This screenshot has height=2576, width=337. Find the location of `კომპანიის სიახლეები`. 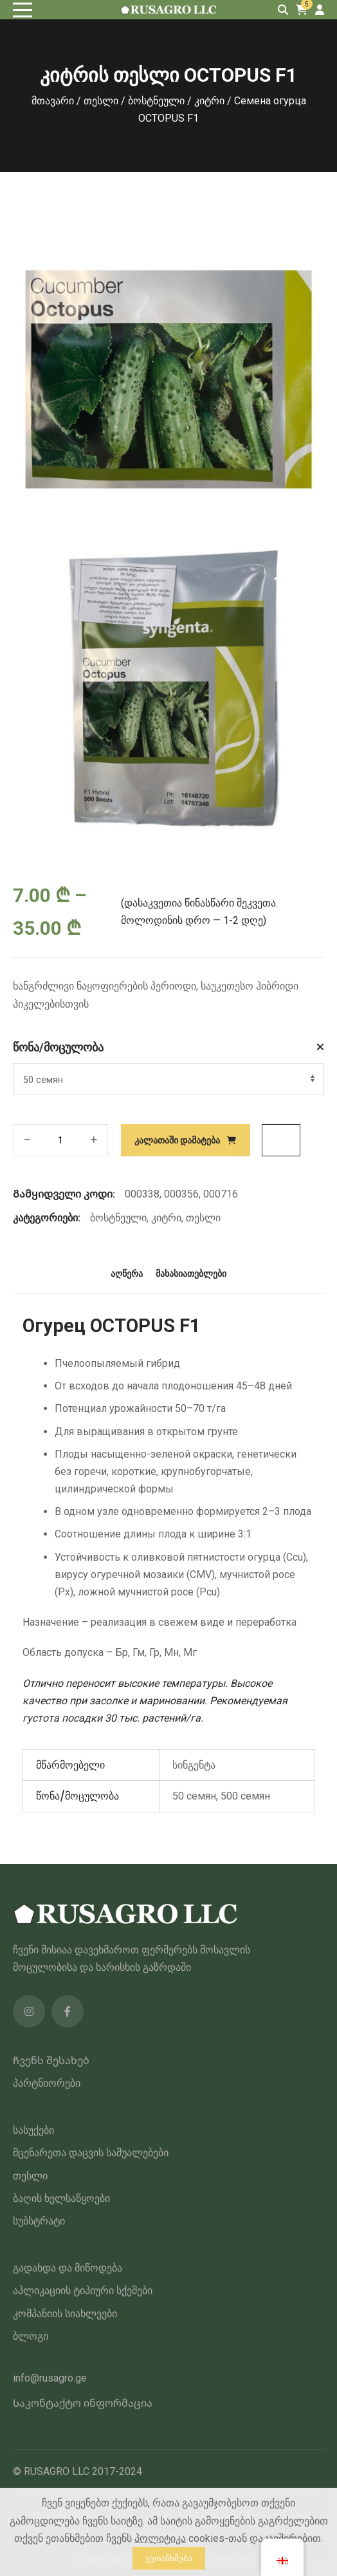

კომპანიის სიახლეები is located at coordinates (65, 2314).